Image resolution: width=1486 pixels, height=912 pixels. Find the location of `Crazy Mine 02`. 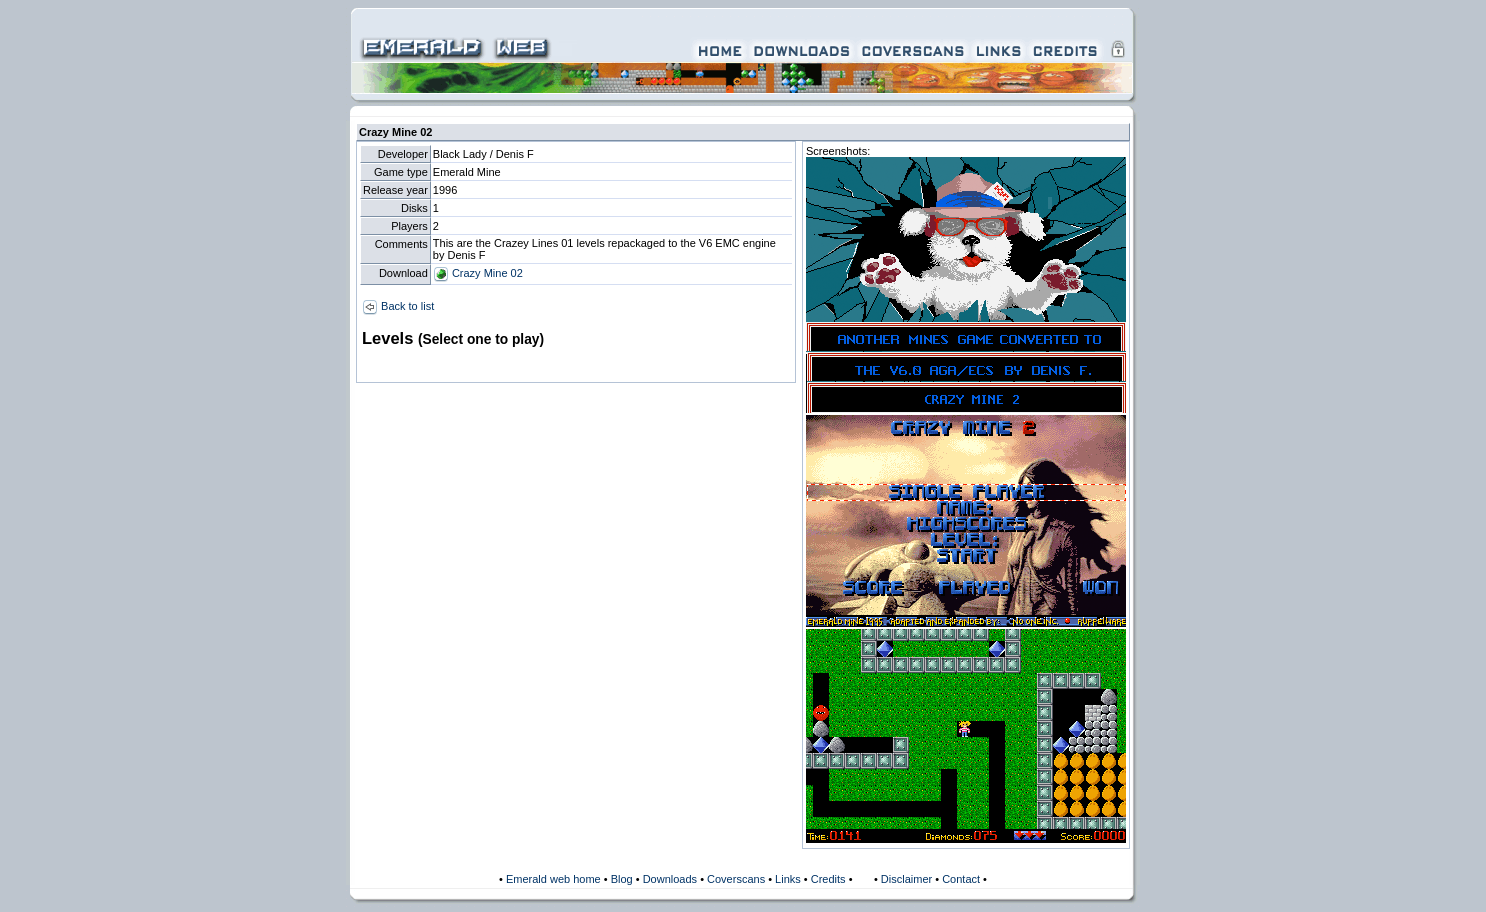

Crazy Mine 02 is located at coordinates (478, 273).